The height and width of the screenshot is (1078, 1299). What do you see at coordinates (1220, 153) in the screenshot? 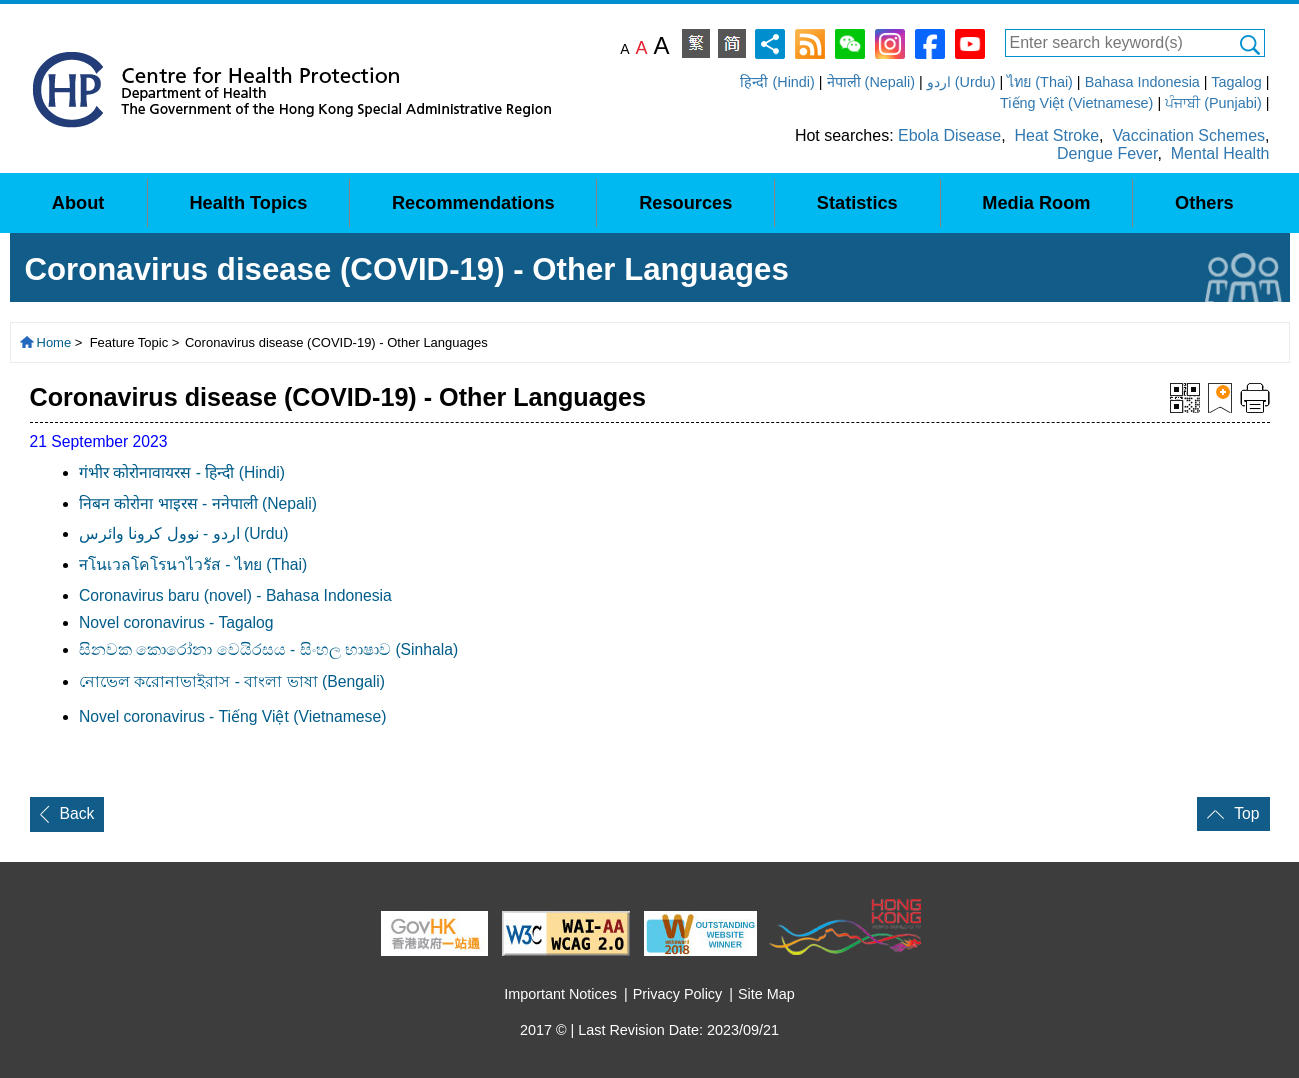
I see `Mental Health` at bounding box center [1220, 153].